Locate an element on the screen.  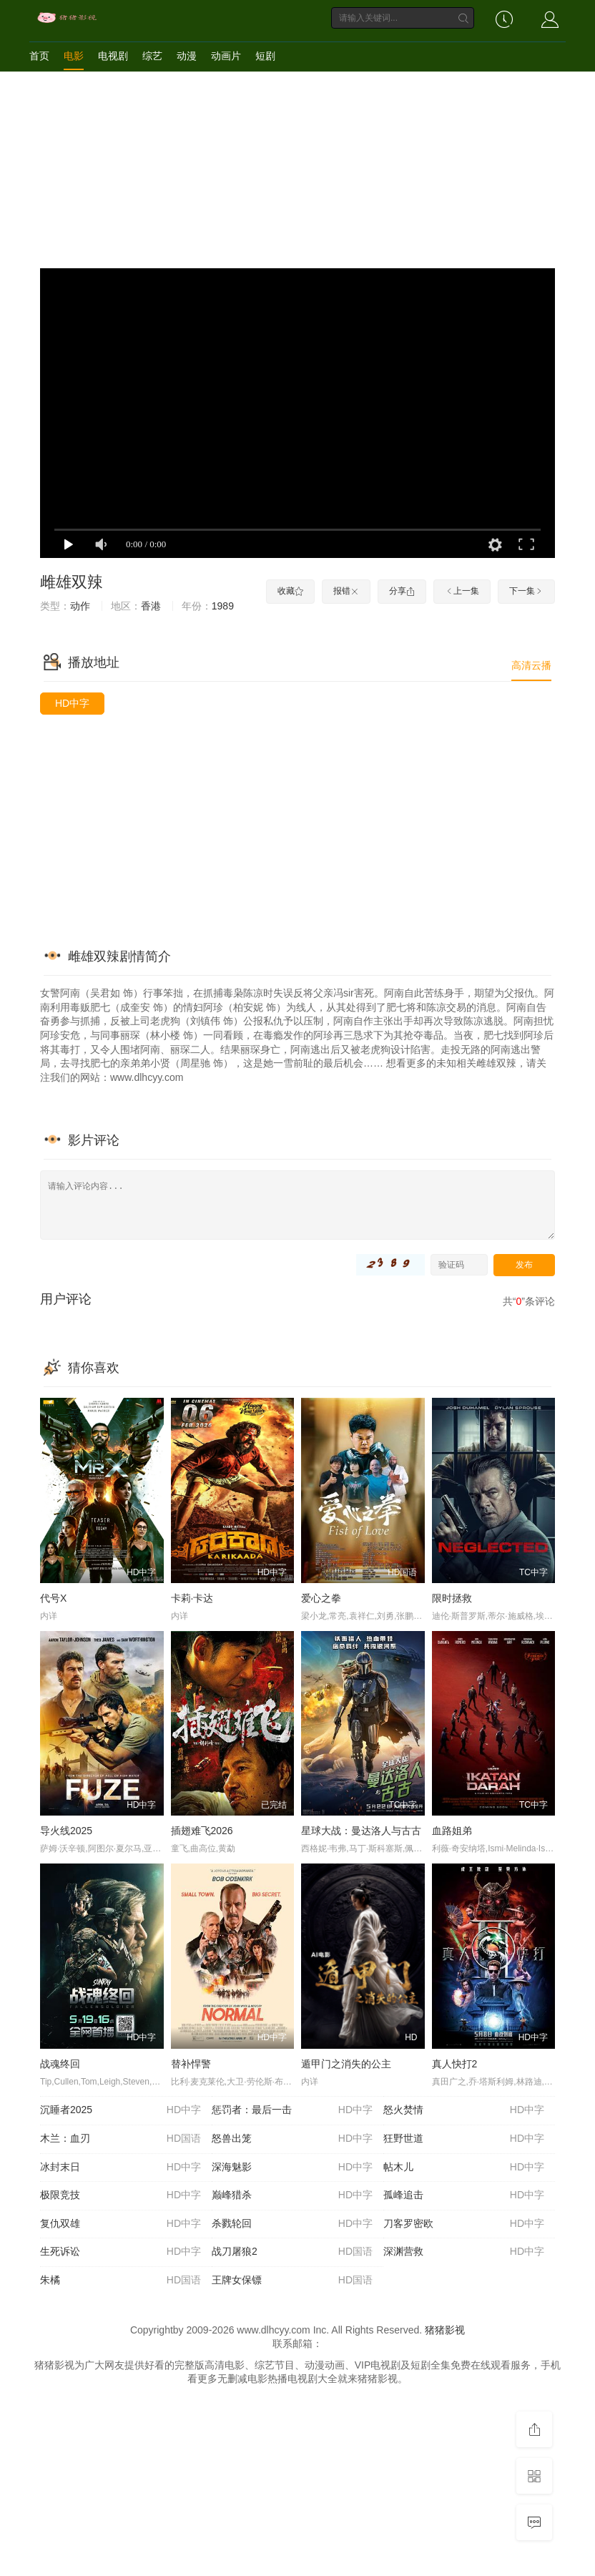
动画片 is located at coordinates (226, 56).